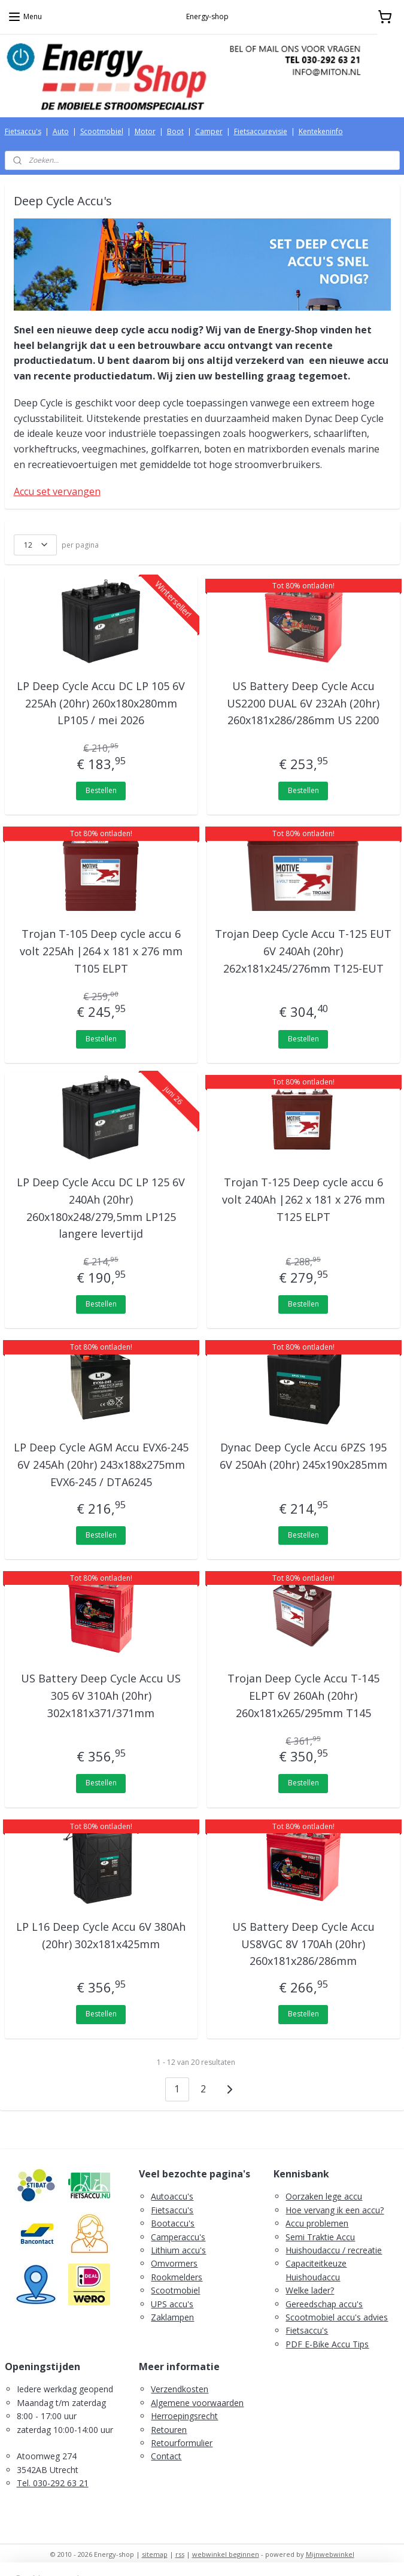  Describe the element at coordinates (303, 1695) in the screenshot. I see `Trojan Deep Cycle Accu T-145 ELPT 6V 260Ah (20hr) 260x181x265/295mm T145` at that location.